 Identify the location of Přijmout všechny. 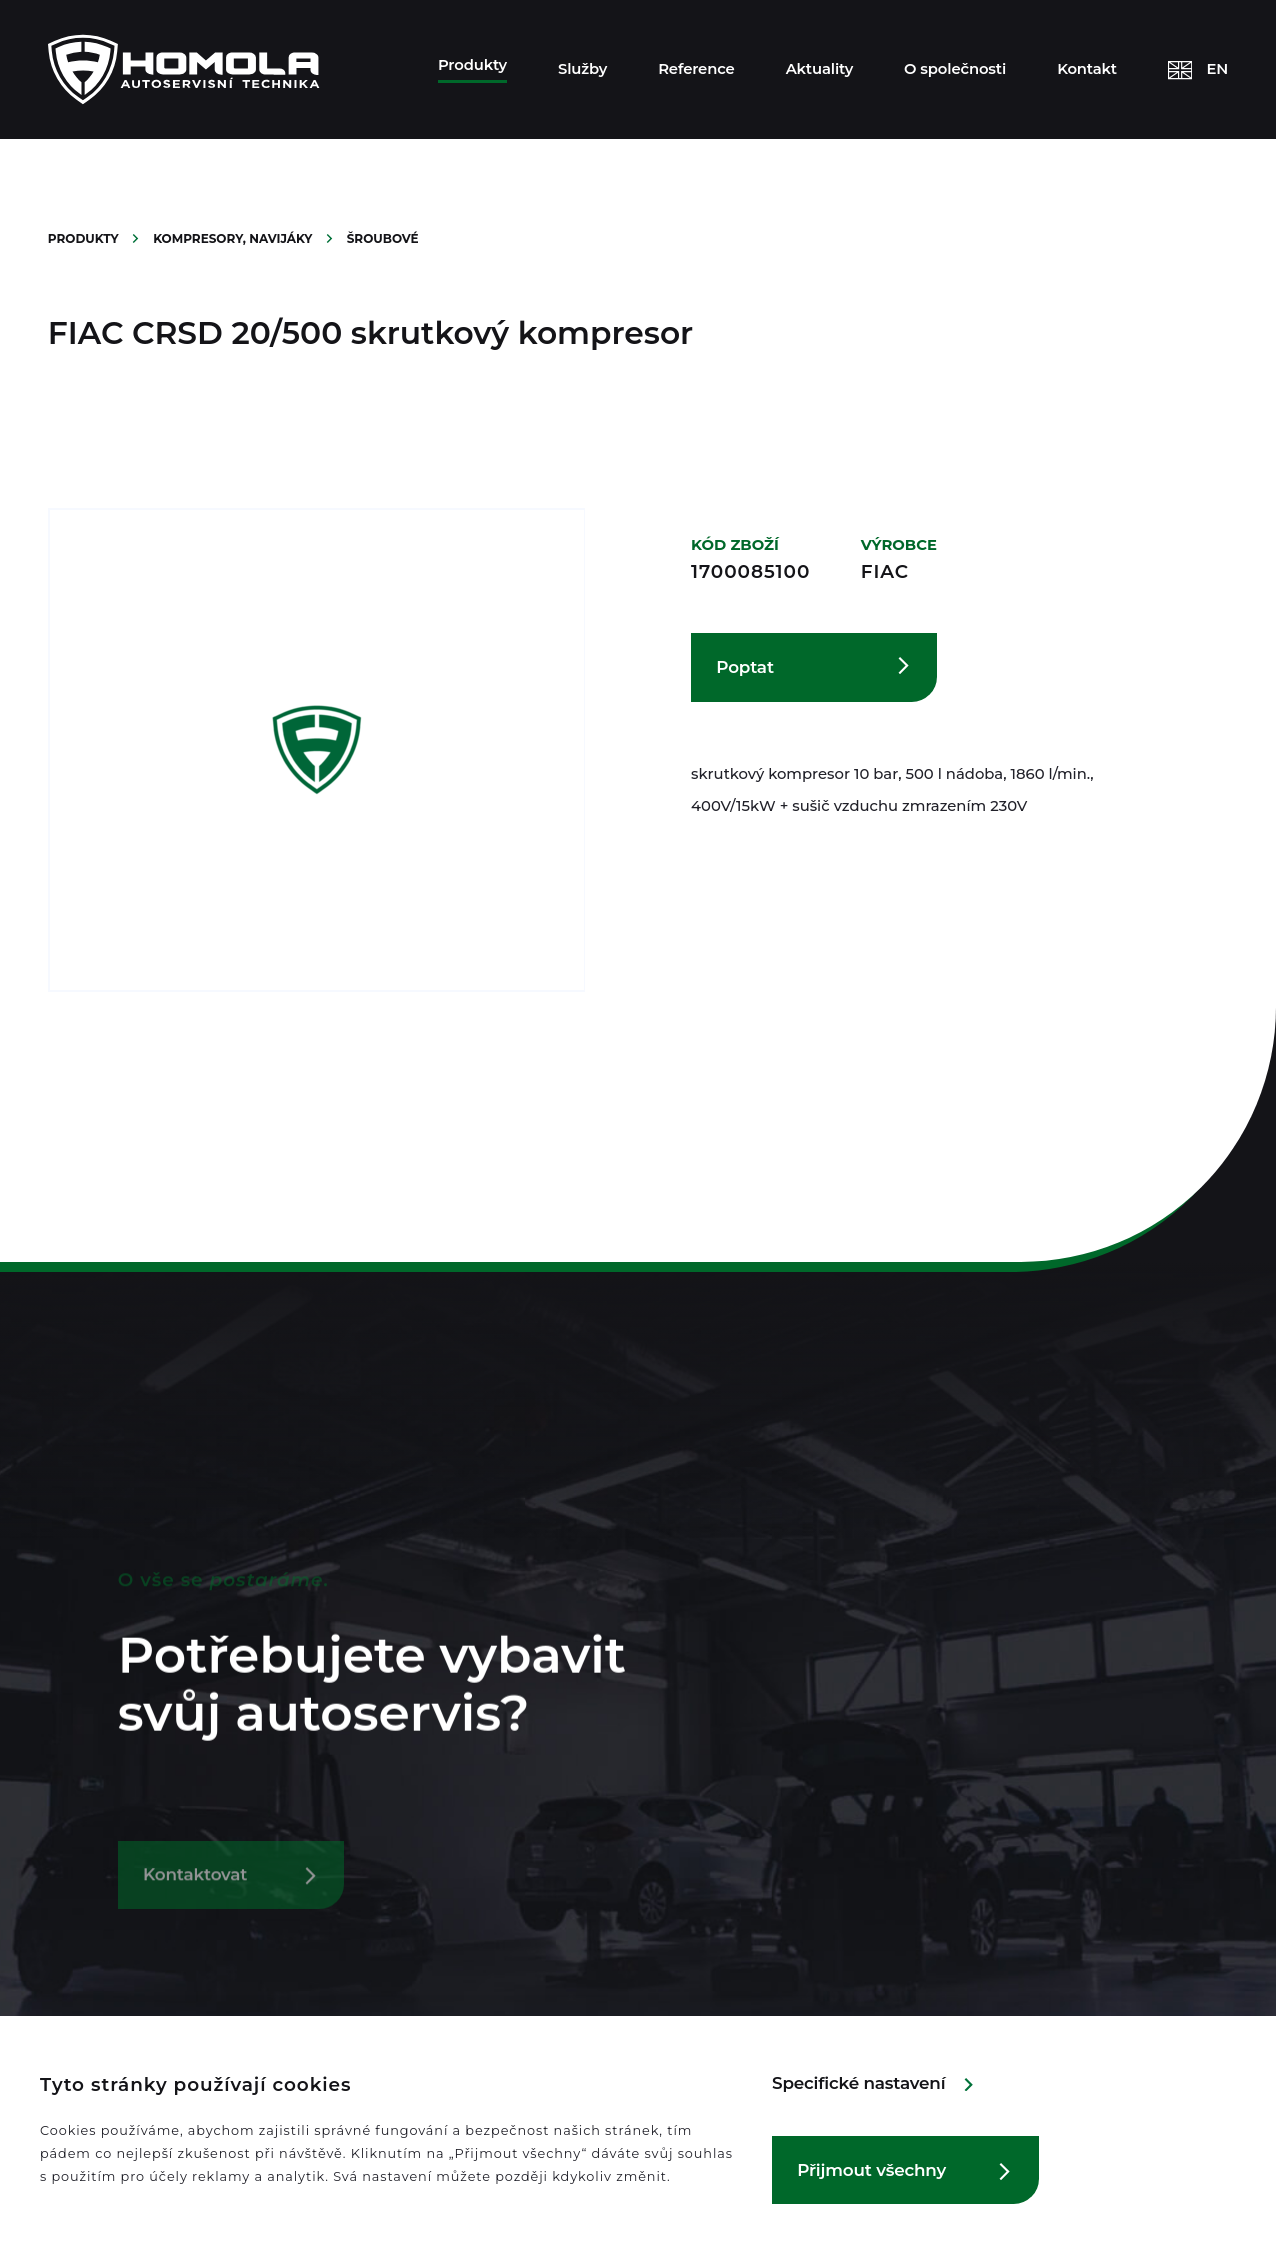
(871, 2170).